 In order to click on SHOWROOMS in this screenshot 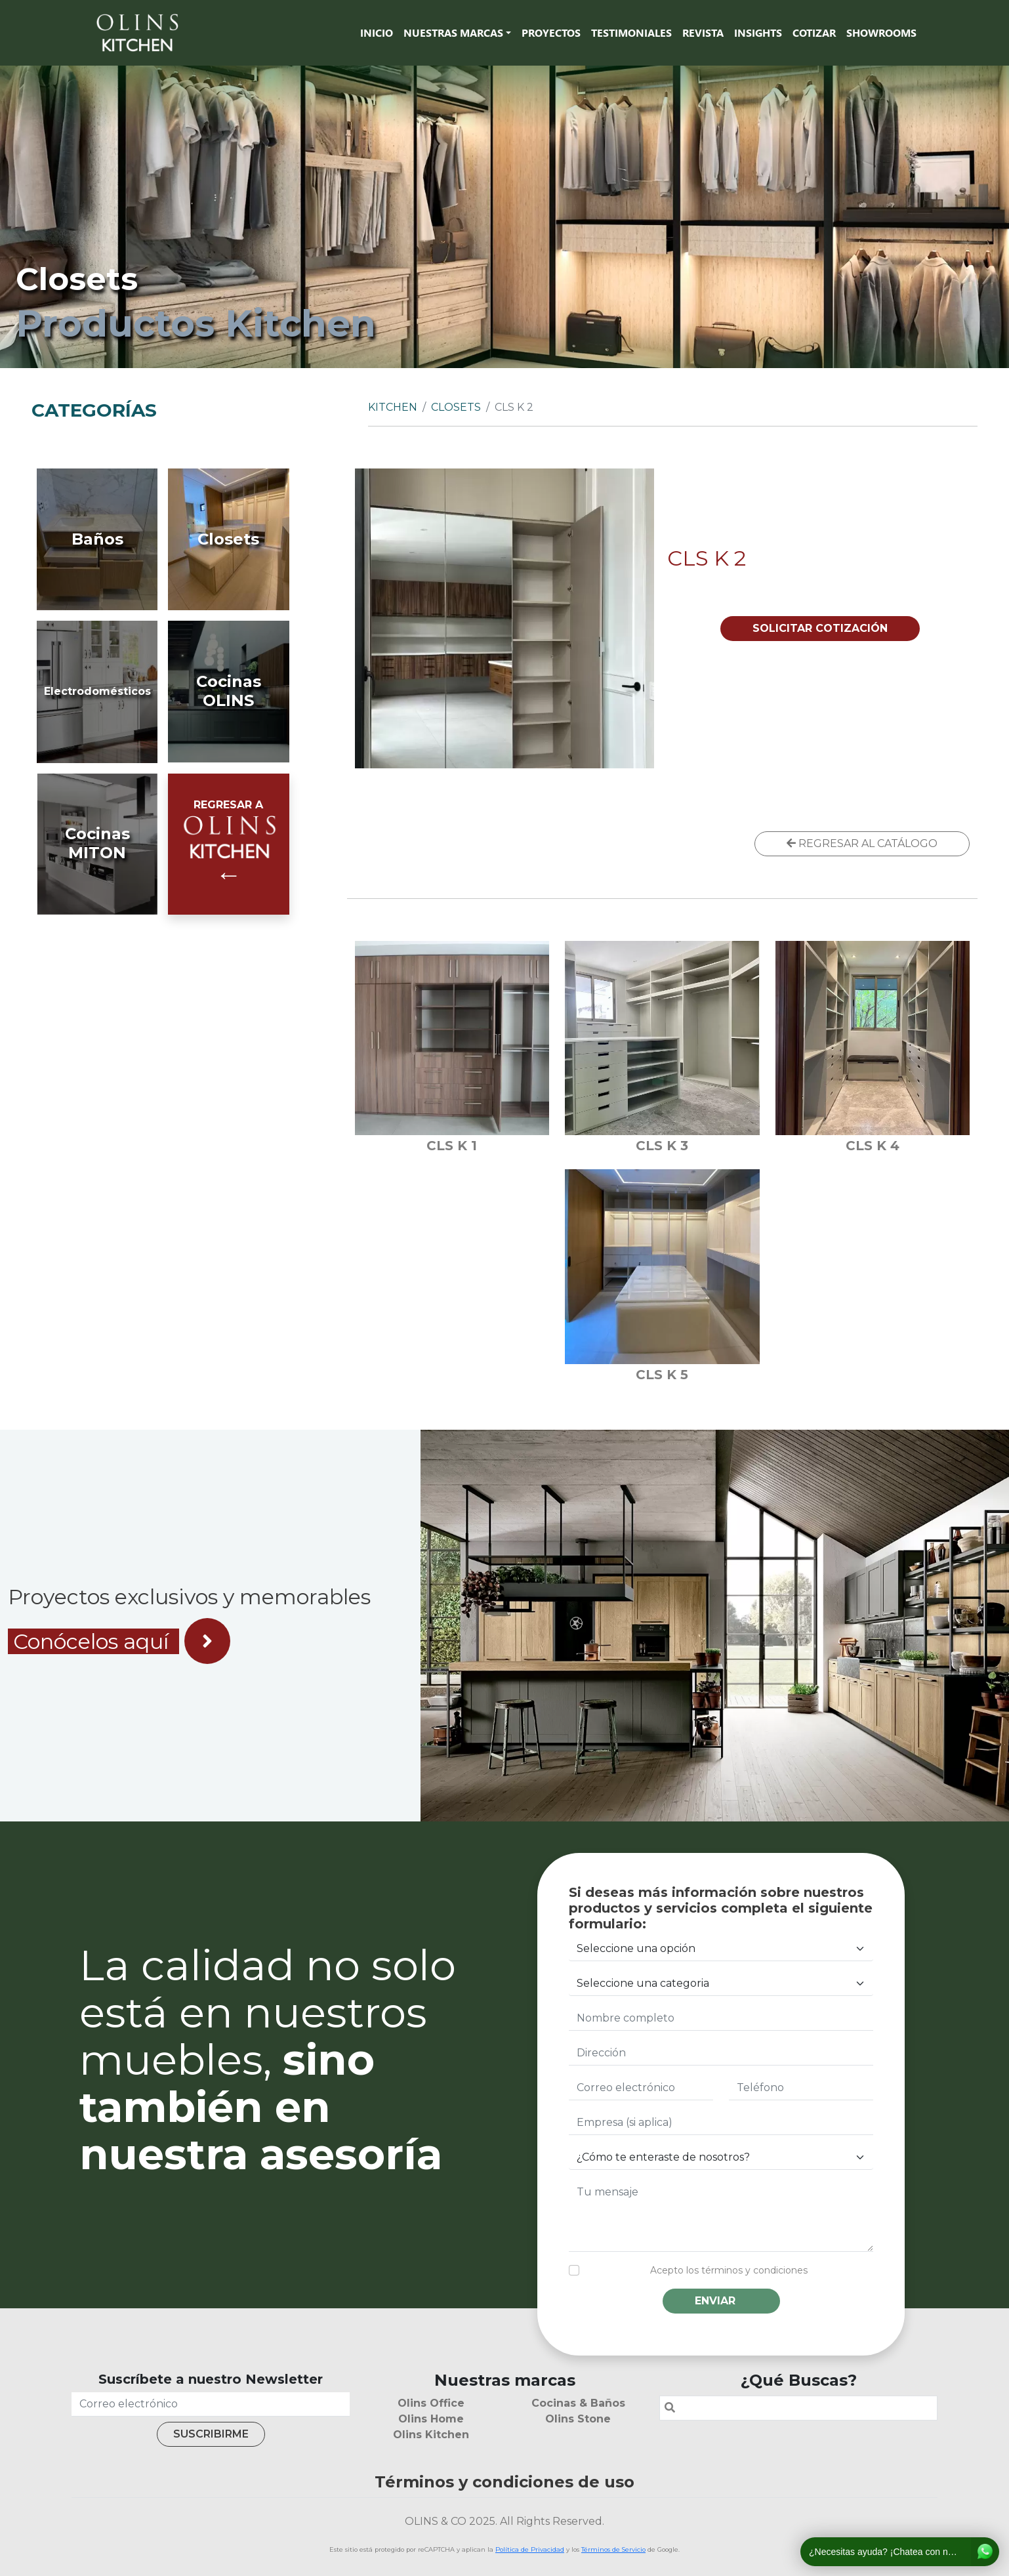, I will do `click(881, 32)`.